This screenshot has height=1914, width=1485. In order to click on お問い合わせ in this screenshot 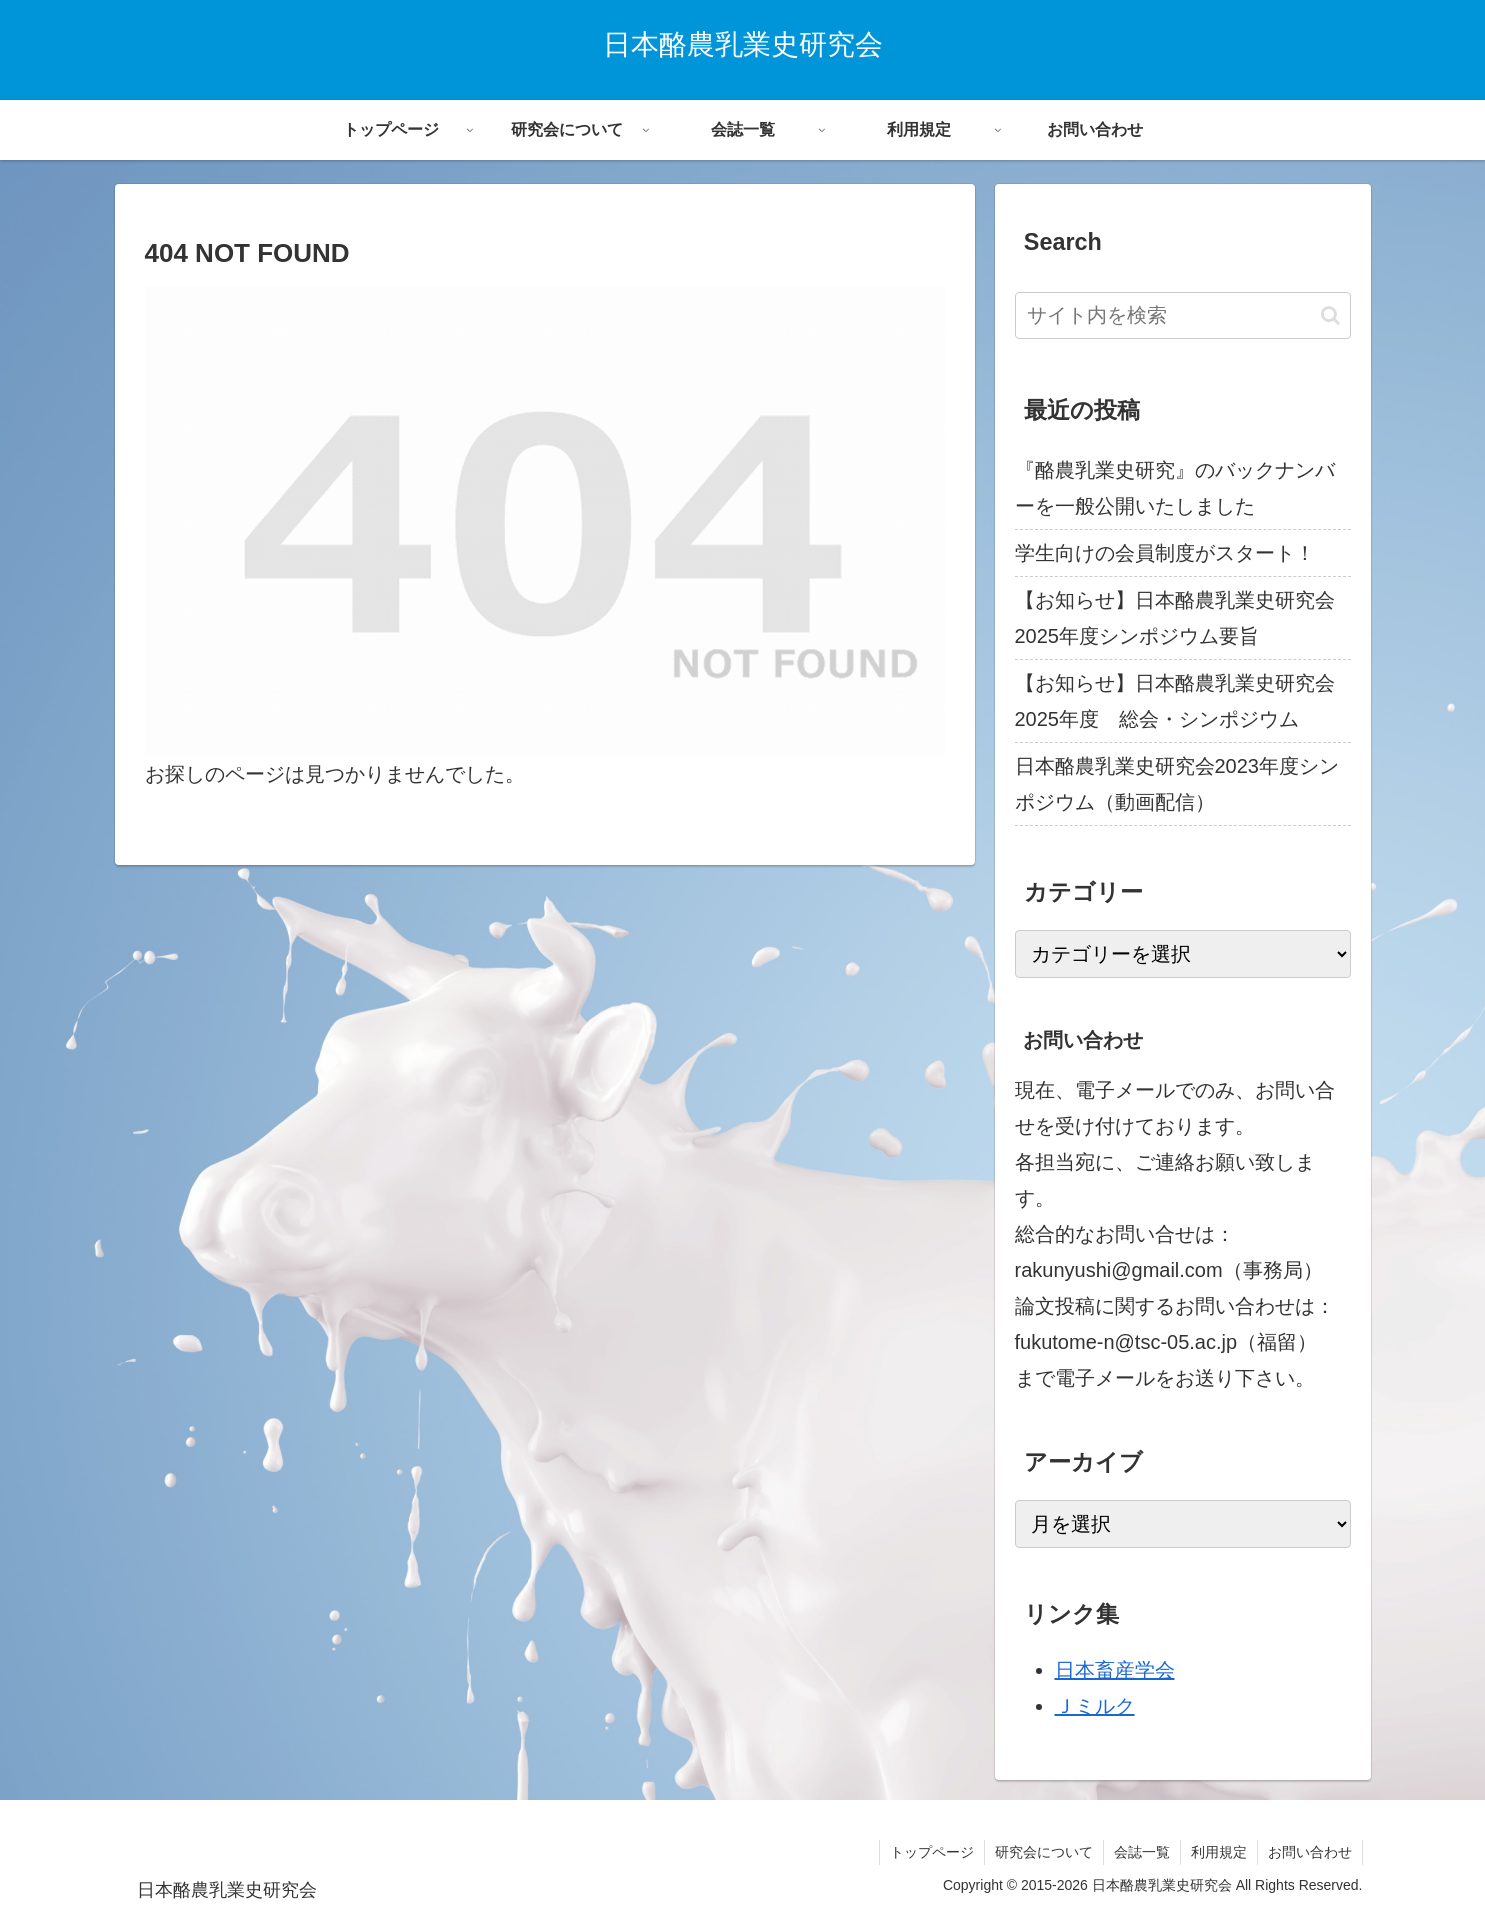, I will do `click(1310, 1852)`.